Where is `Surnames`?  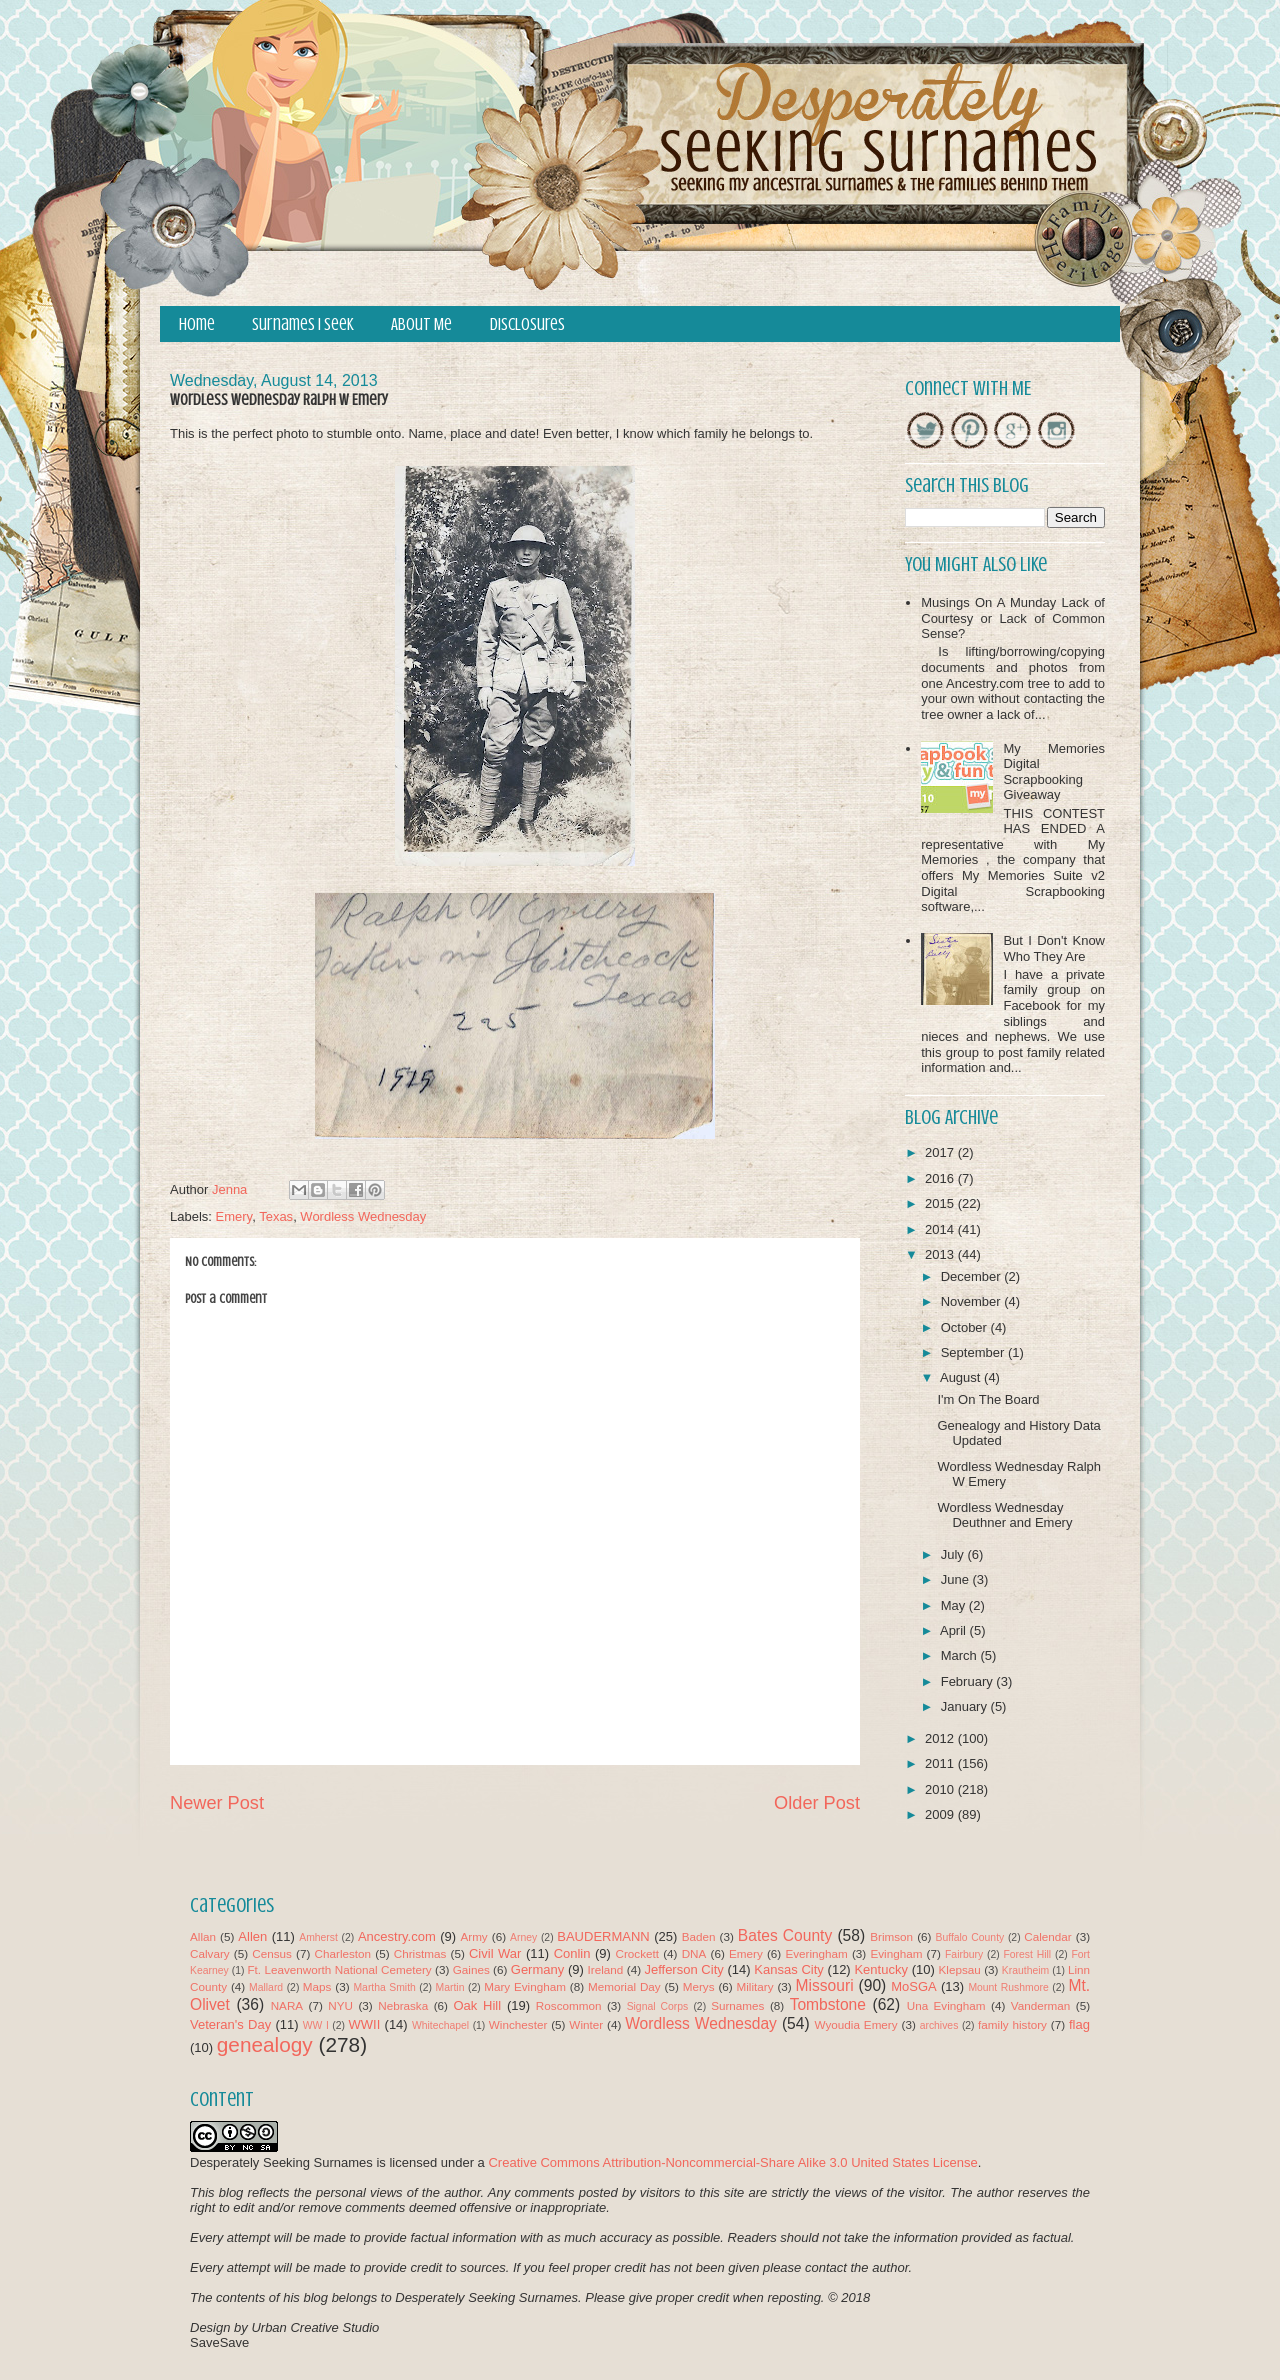 Surnames is located at coordinates (737, 2005).